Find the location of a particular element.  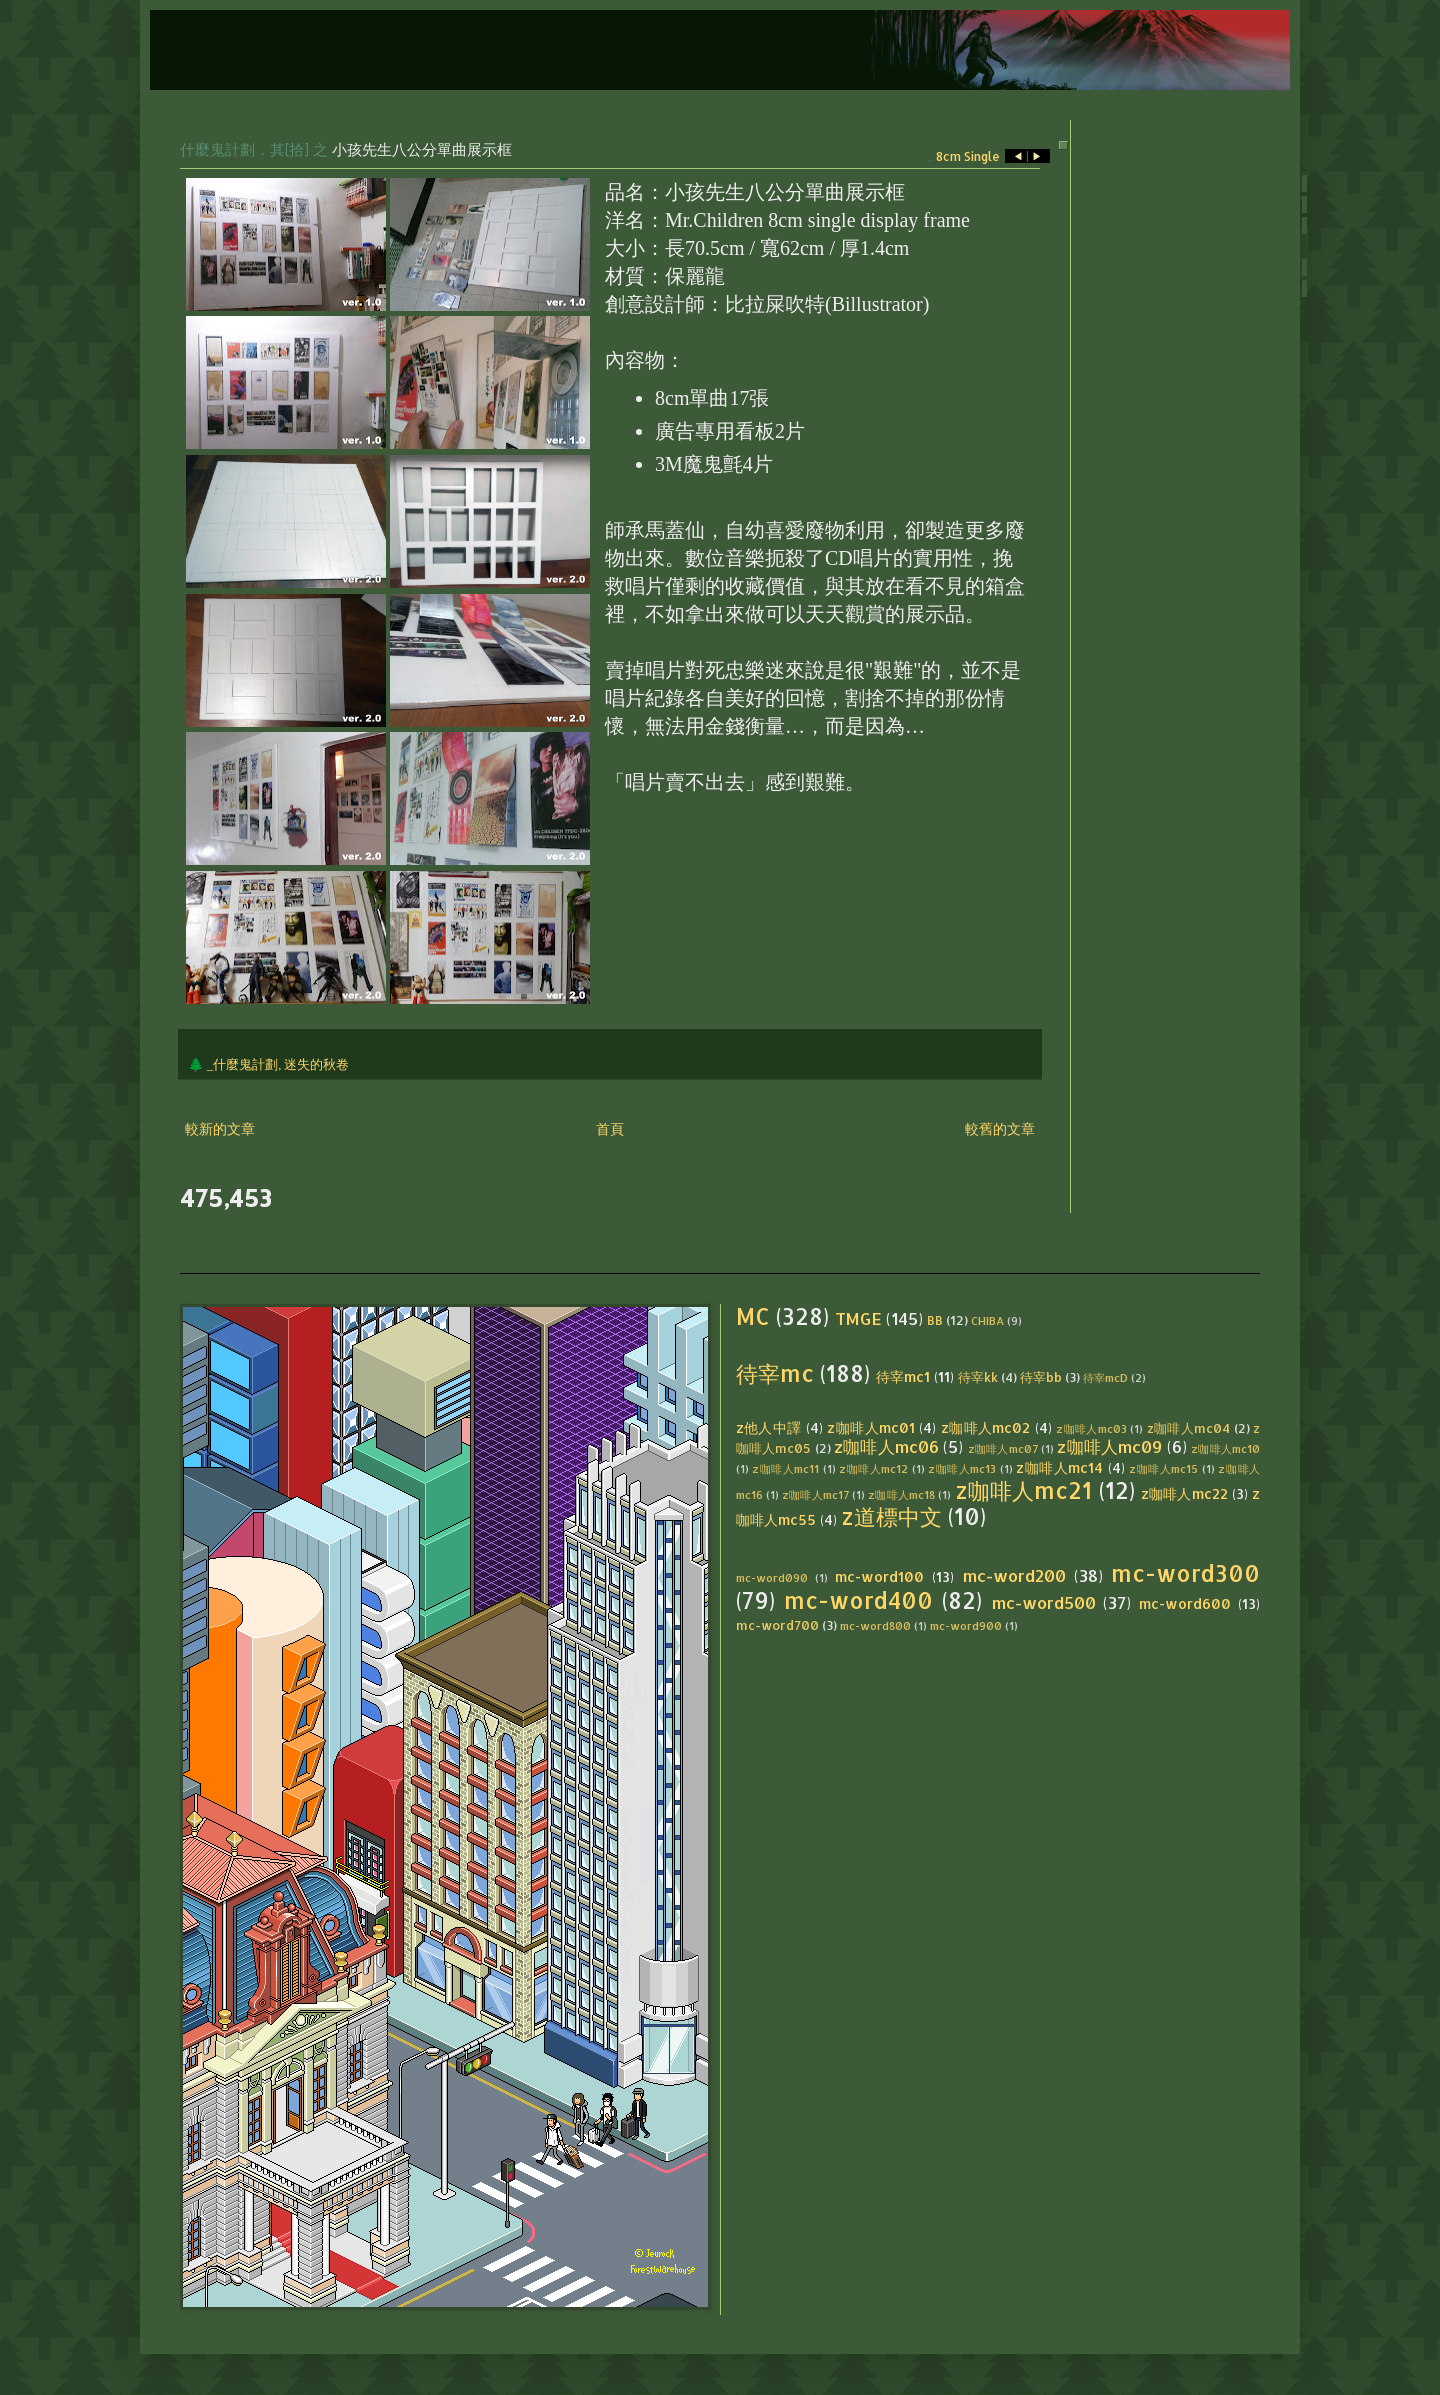

待宰mc1 is located at coordinates (903, 1376).